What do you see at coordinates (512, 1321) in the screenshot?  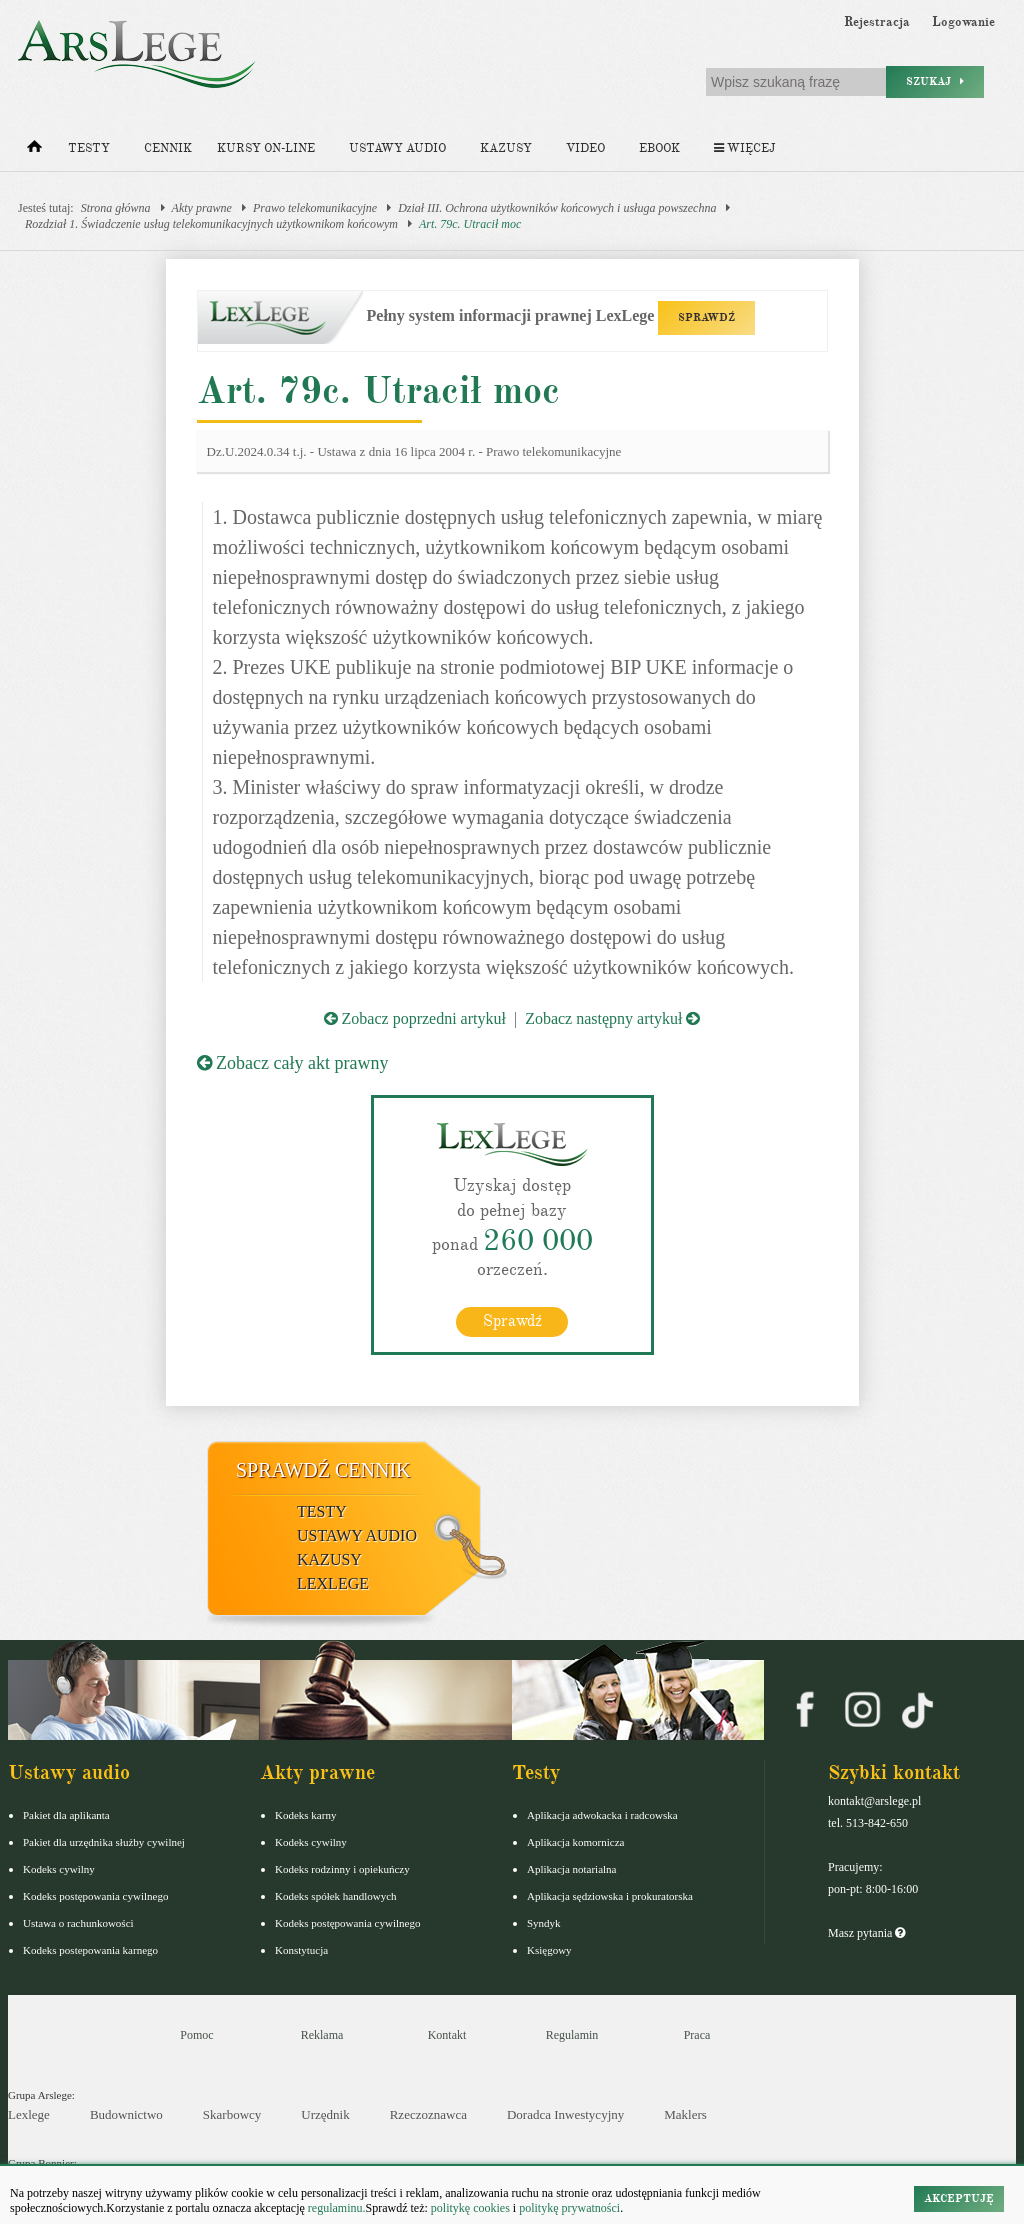 I see `Sprawdź` at bounding box center [512, 1321].